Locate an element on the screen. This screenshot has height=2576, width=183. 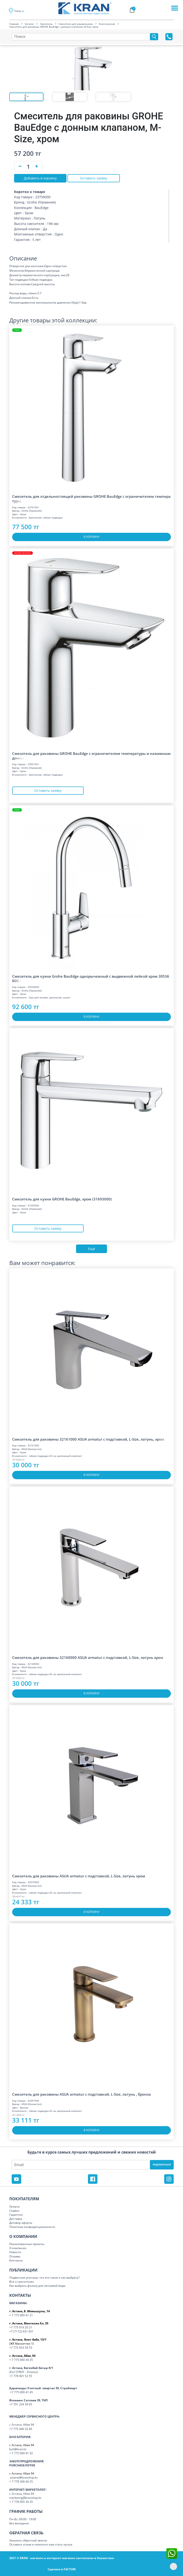
Сервис is located at coordinates (14, 2211).